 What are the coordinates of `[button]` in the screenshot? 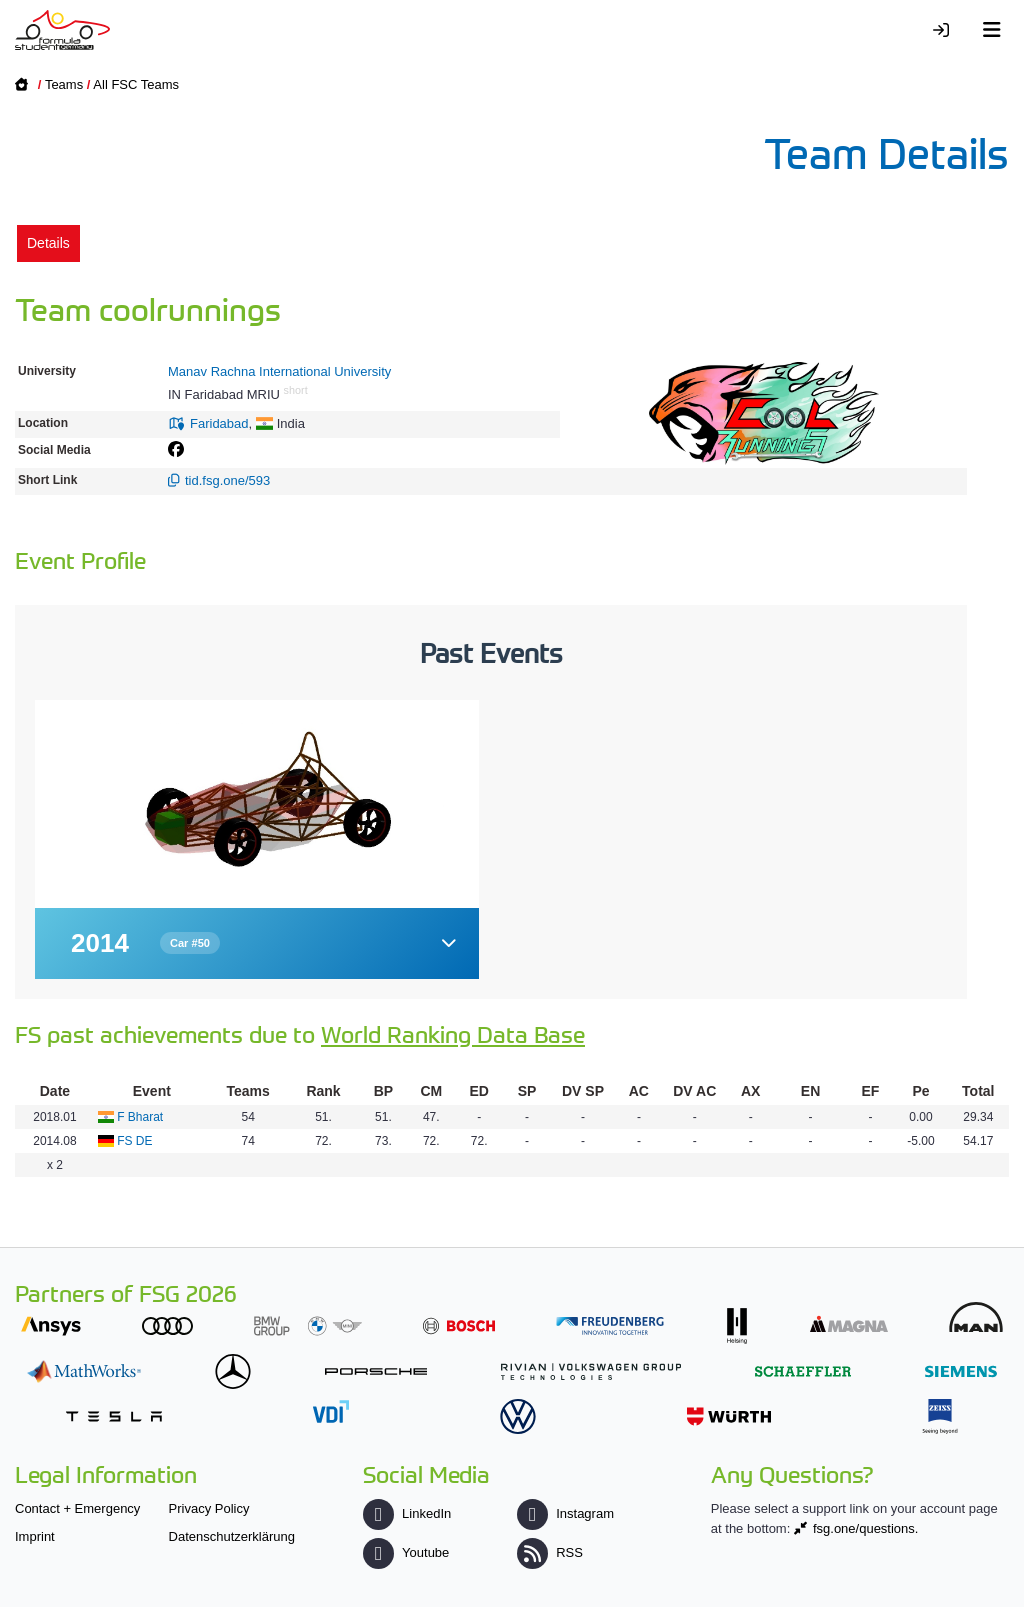 It's located at (257, 943).